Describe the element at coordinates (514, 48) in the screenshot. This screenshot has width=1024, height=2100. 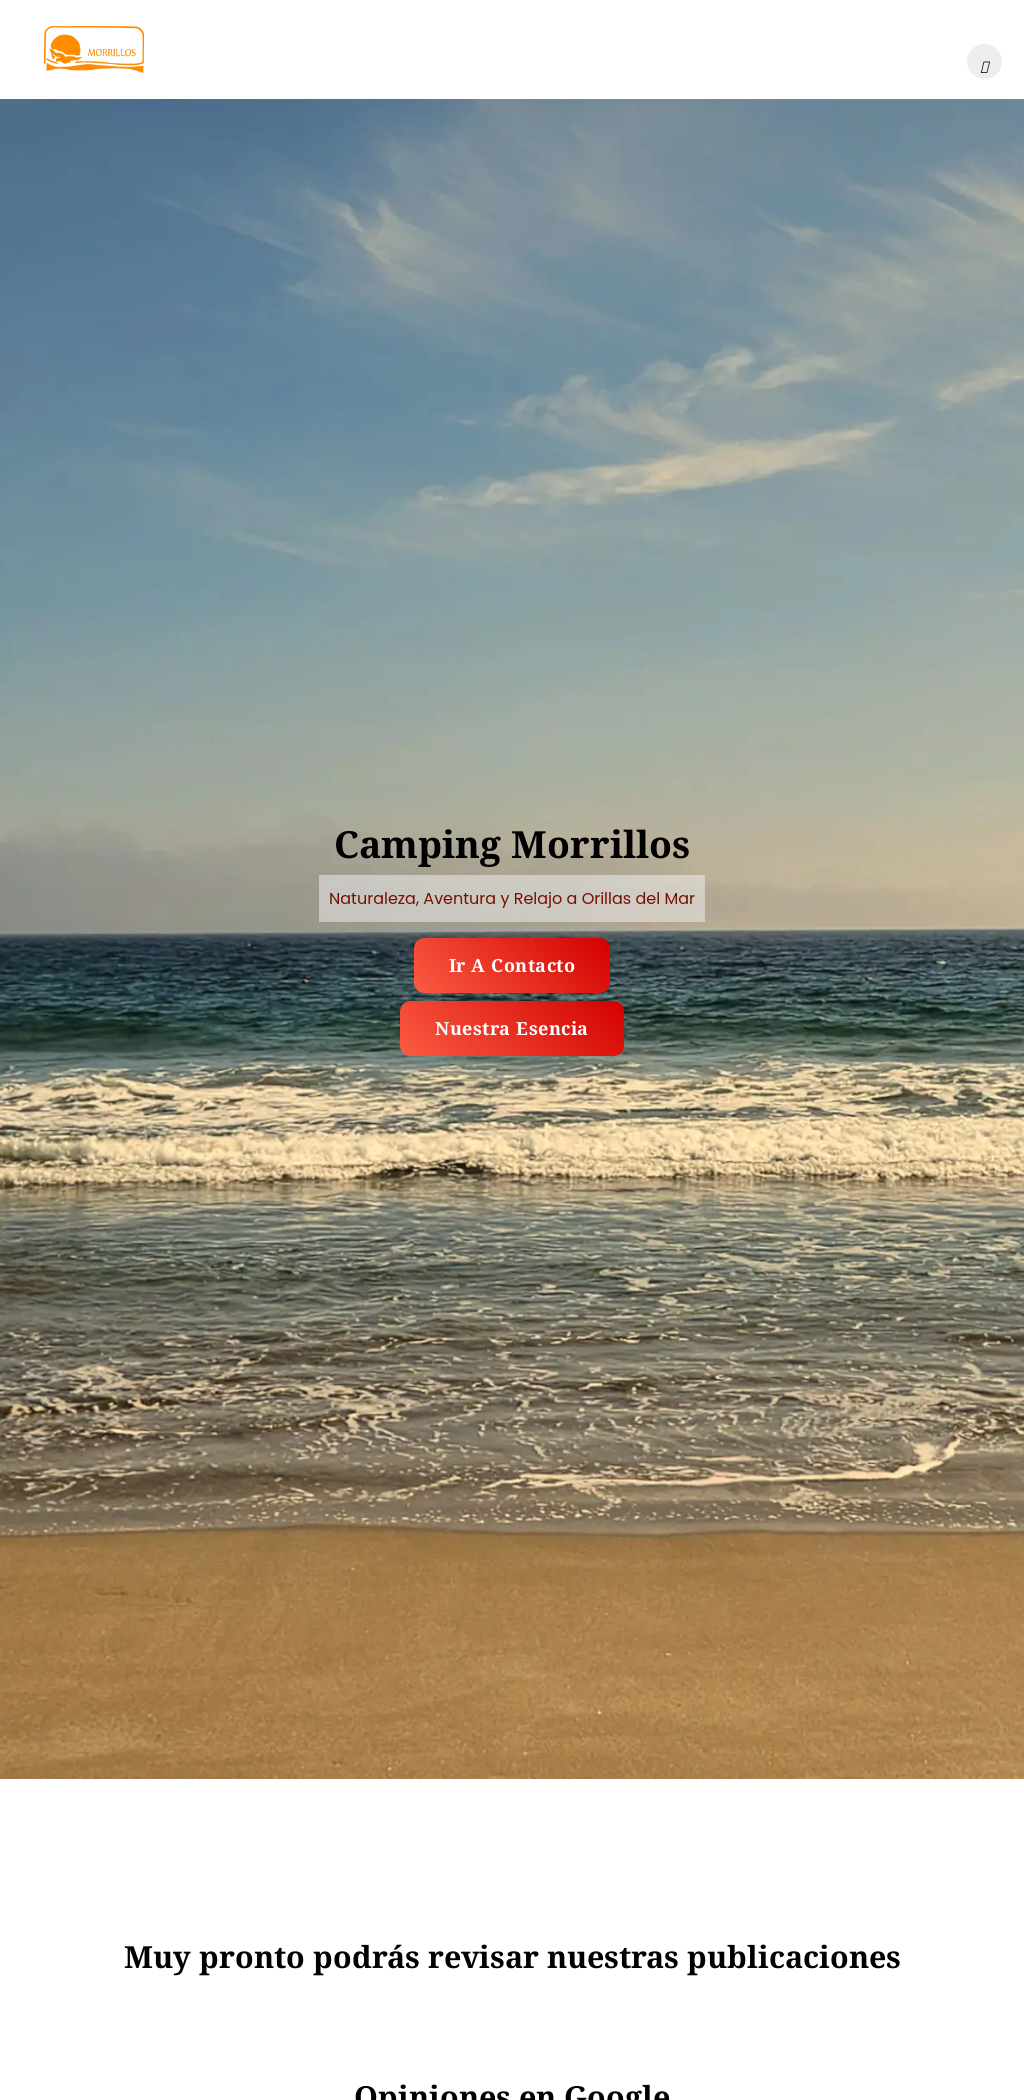
I see `Ubicación` at that location.